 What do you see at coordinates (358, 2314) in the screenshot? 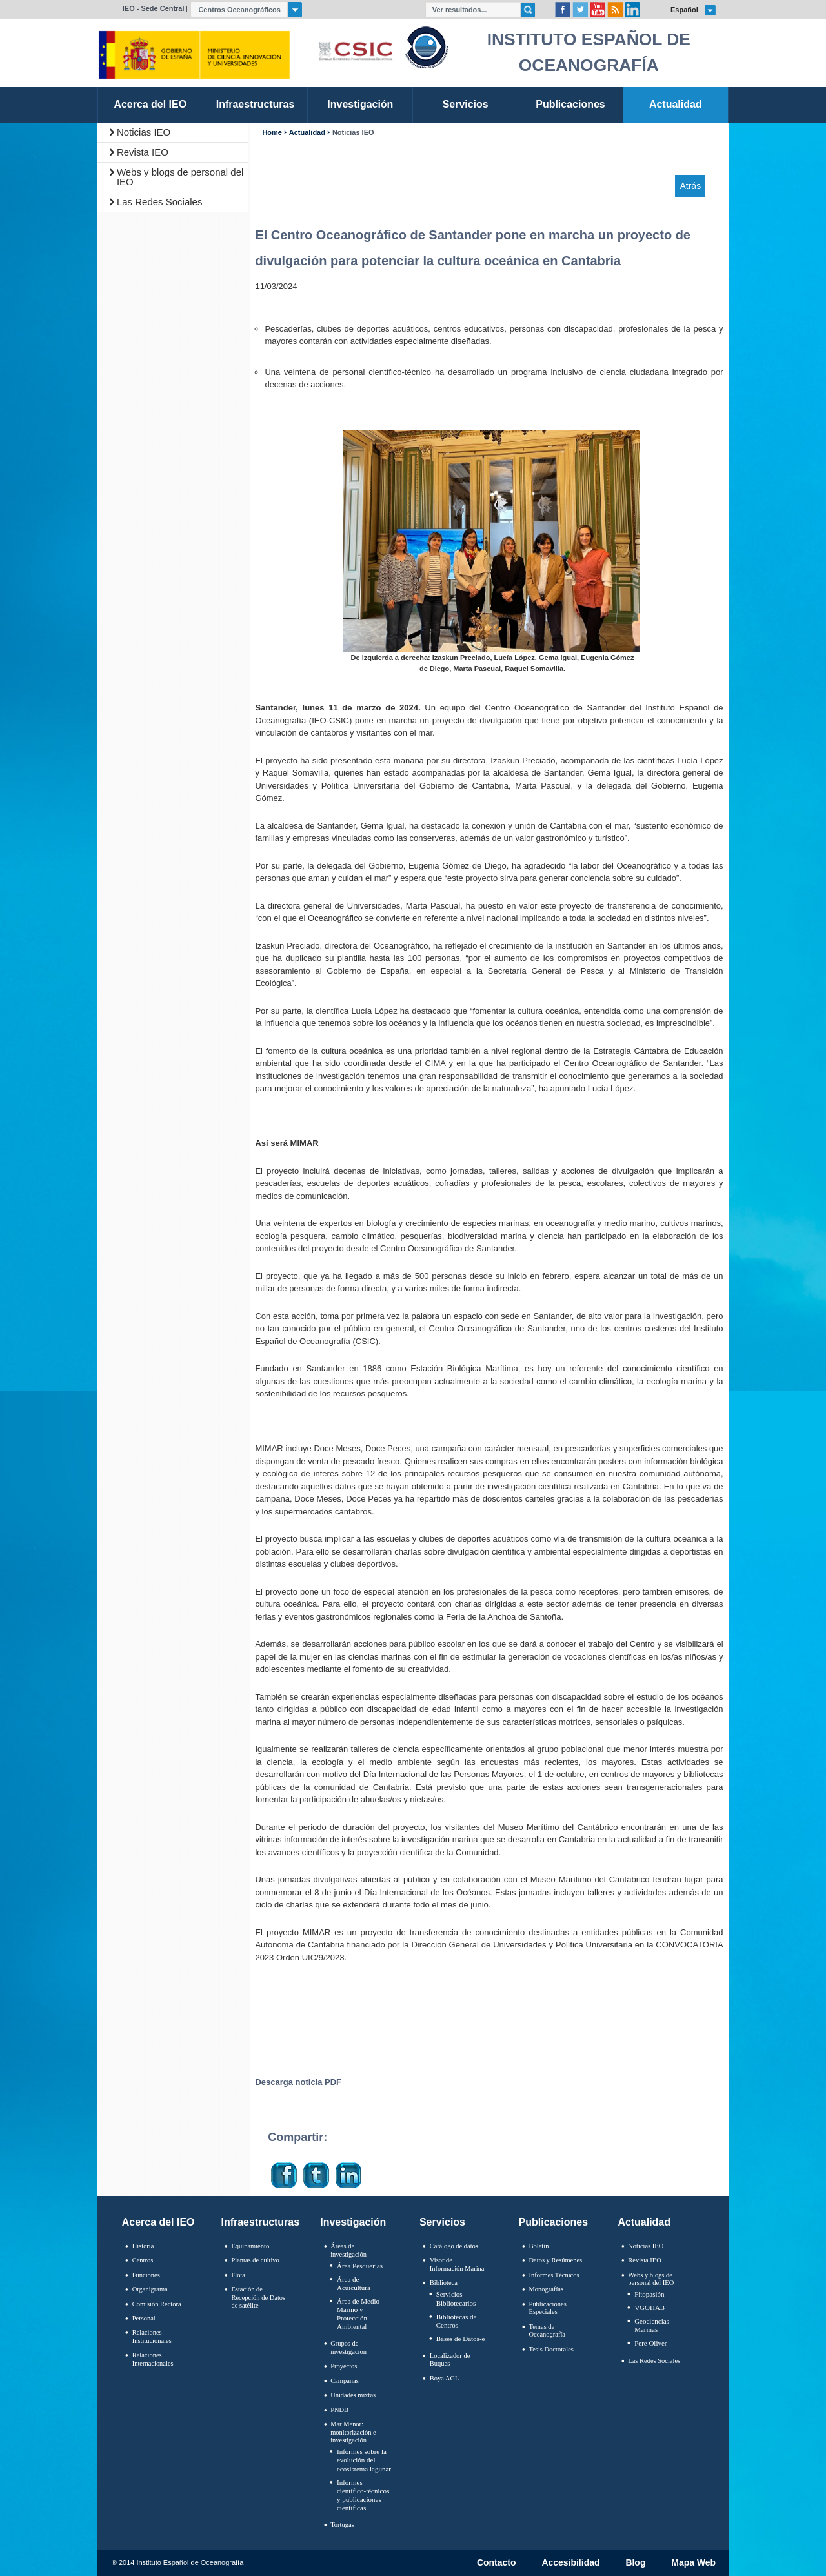
I see `Área de Medio Marino y Protección Ambiental` at bounding box center [358, 2314].